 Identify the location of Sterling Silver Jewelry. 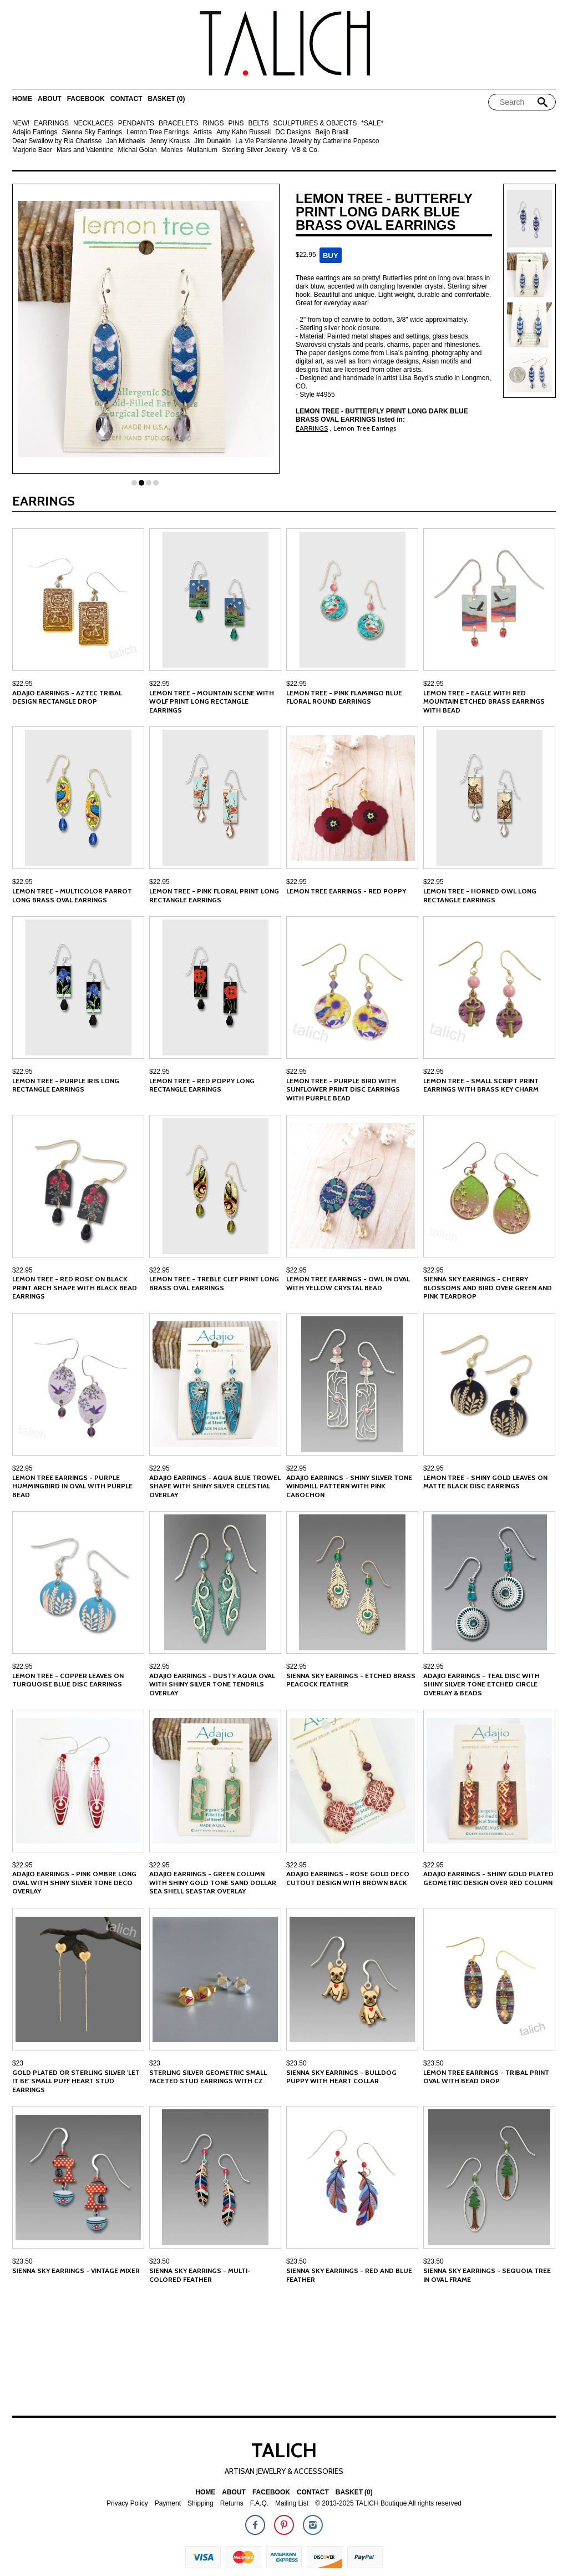
(254, 150).